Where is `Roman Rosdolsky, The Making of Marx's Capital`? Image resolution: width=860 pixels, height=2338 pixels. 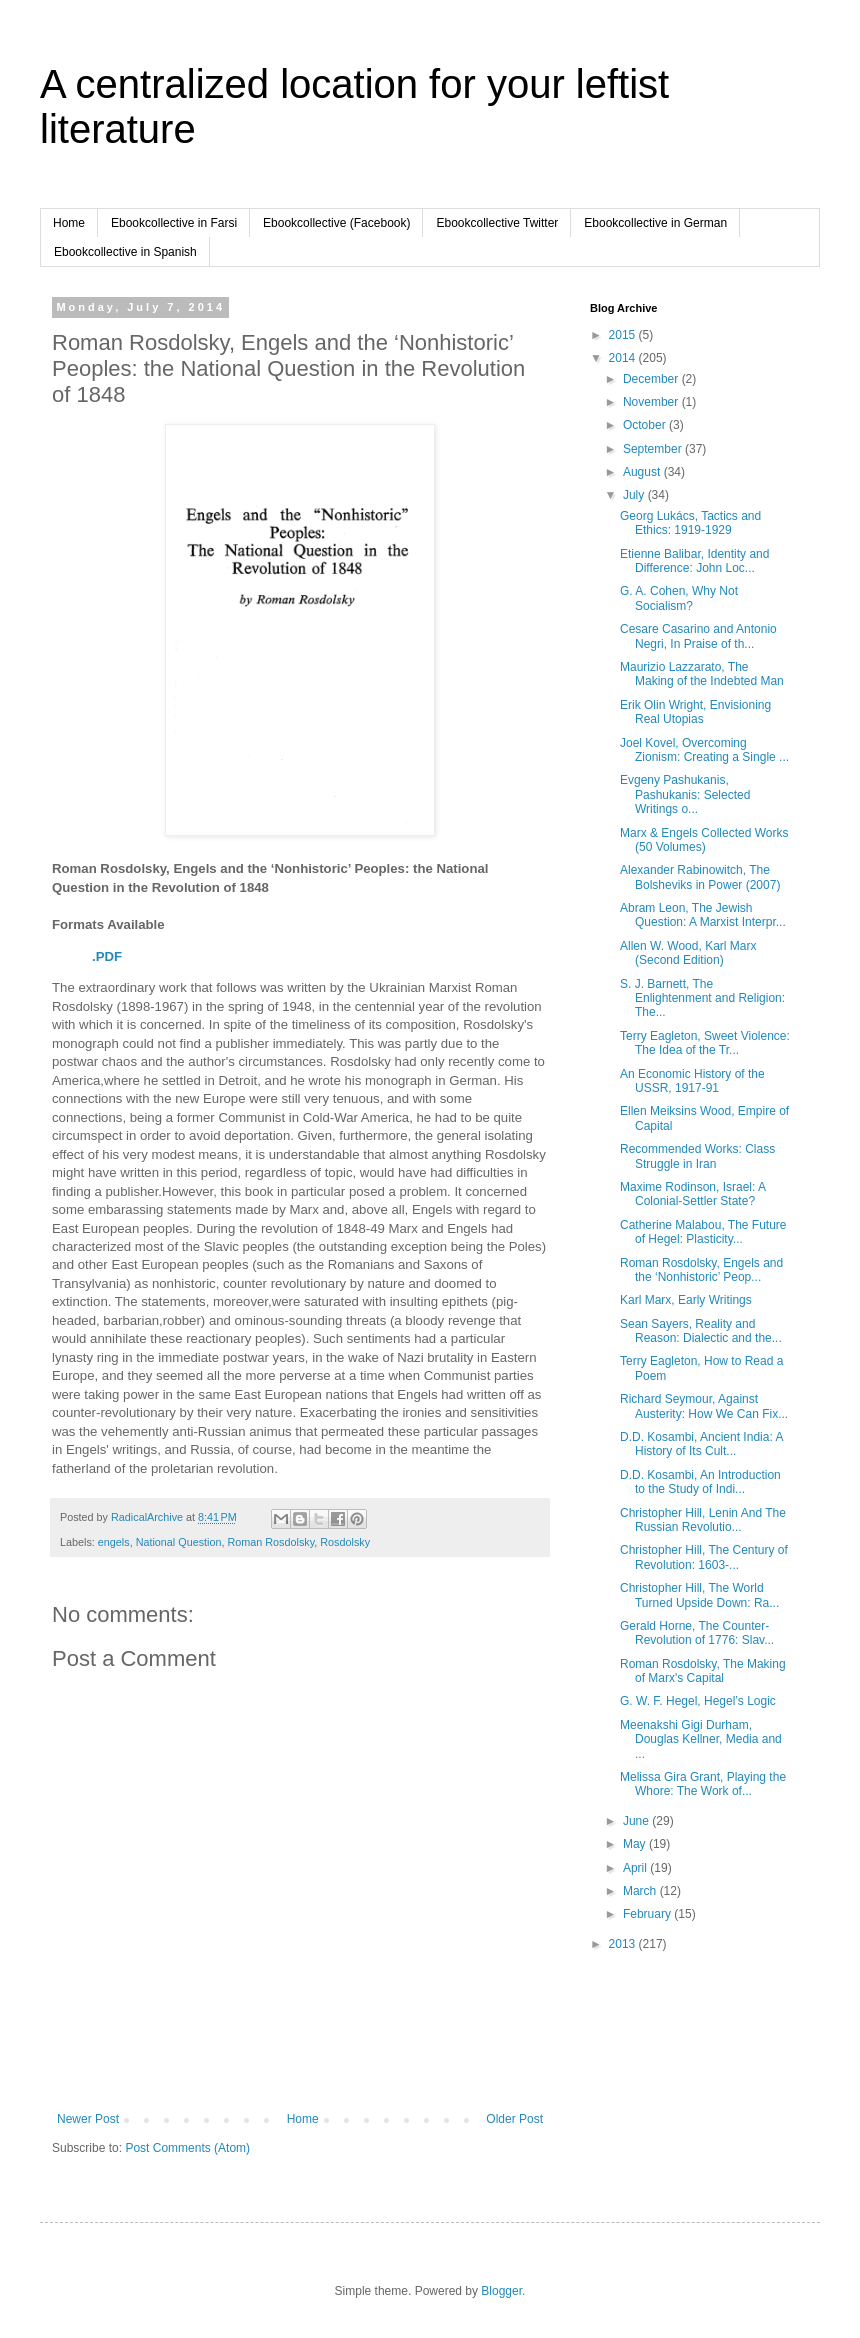
Roman Rosdolsky, The Making of Marx's Capital is located at coordinates (703, 1671).